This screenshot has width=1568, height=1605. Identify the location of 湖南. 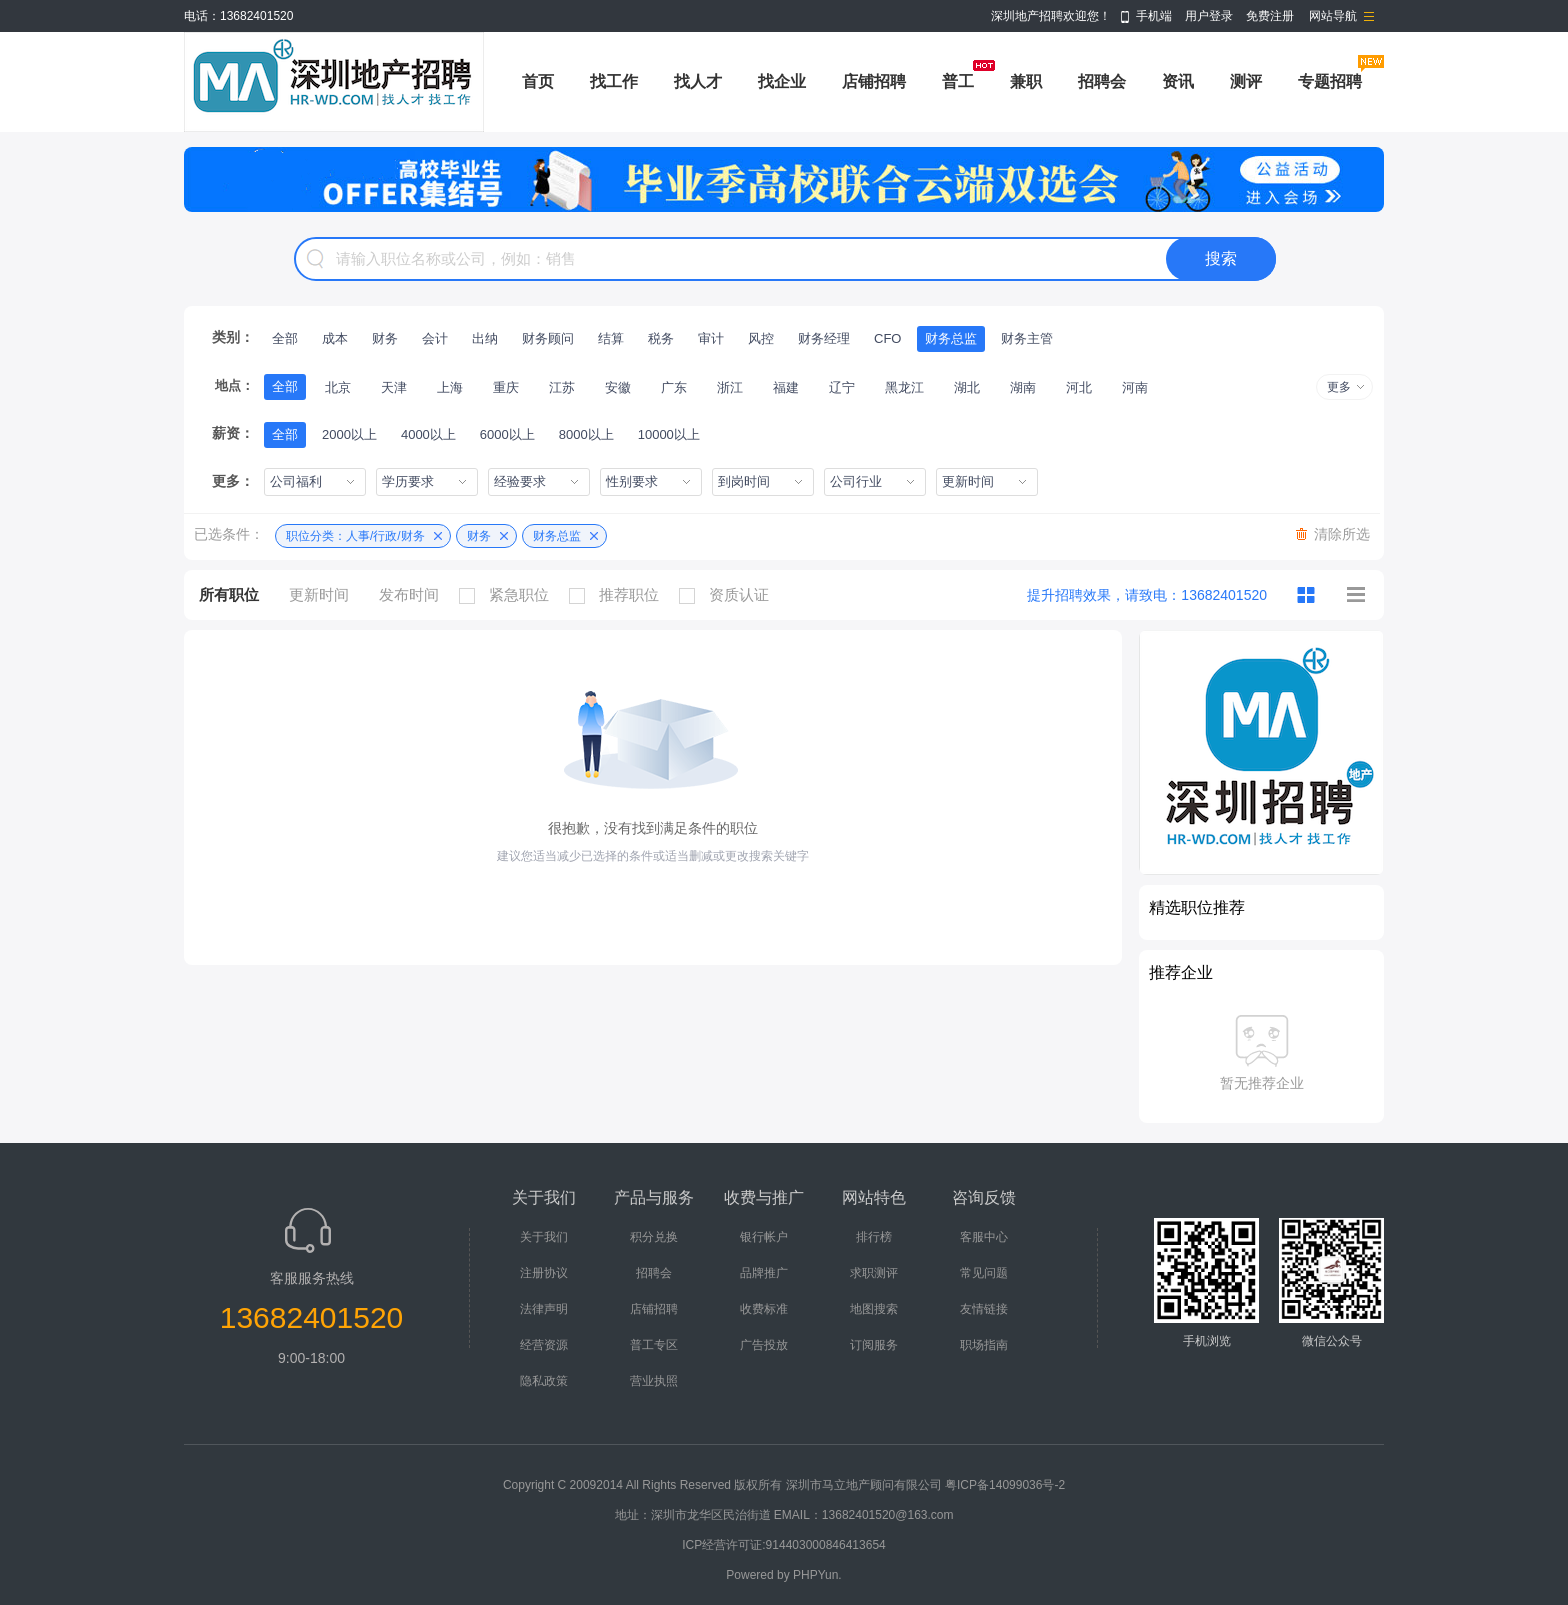
(1023, 387).